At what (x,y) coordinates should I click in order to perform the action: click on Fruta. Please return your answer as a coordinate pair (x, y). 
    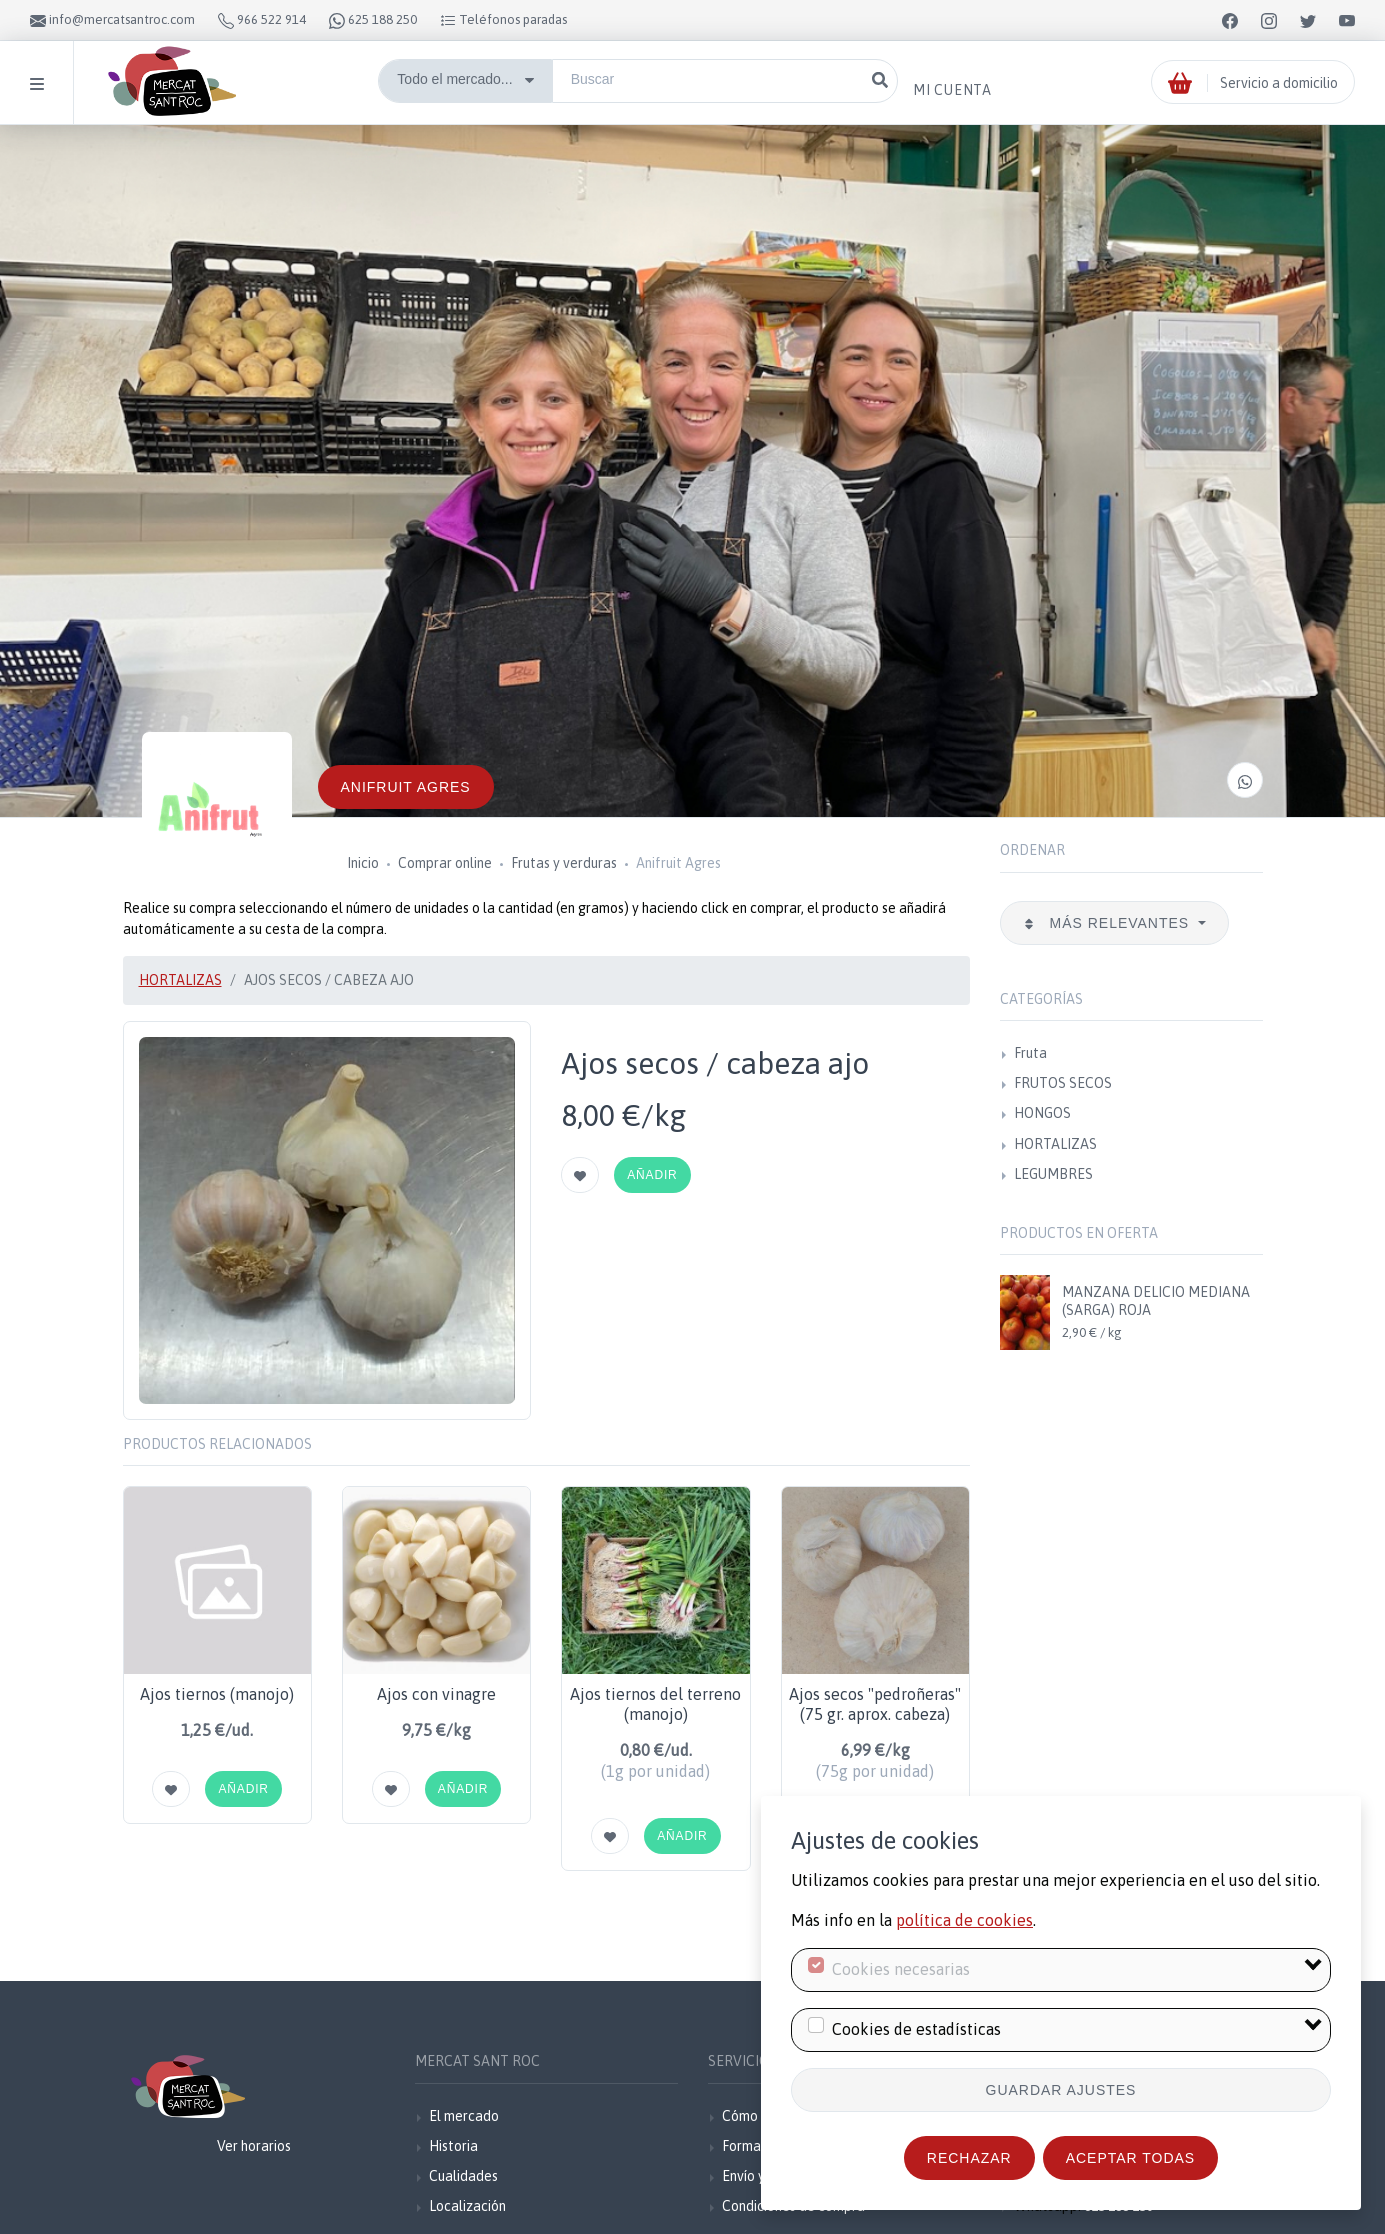
    Looking at the image, I should click on (1030, 1053).